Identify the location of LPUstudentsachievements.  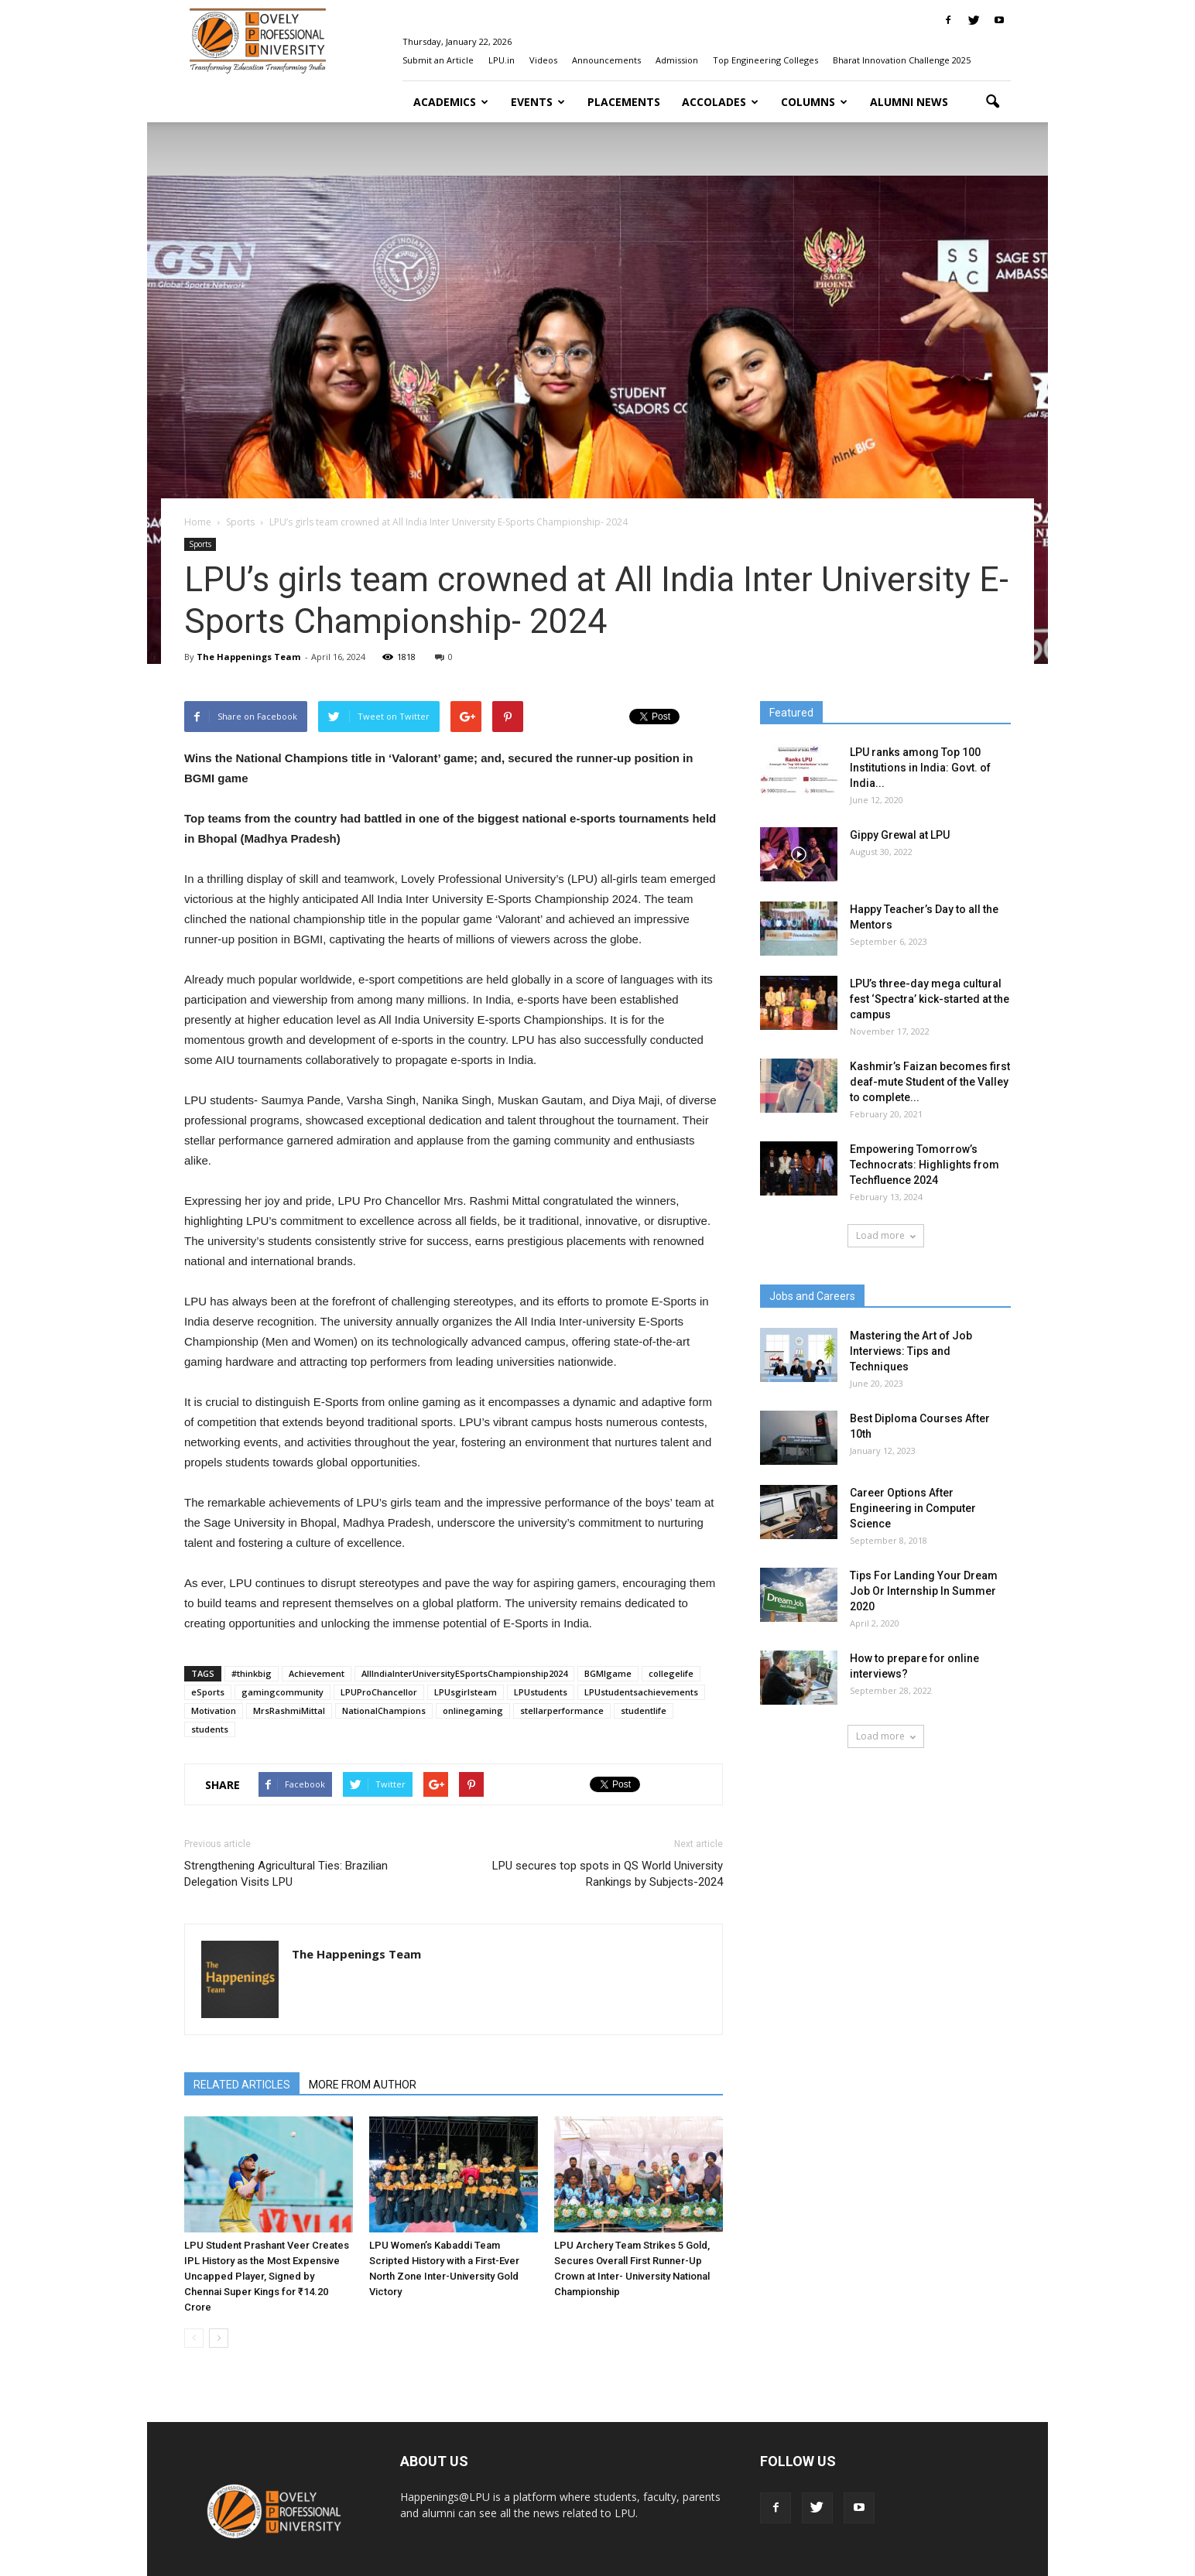
(641, 1692).